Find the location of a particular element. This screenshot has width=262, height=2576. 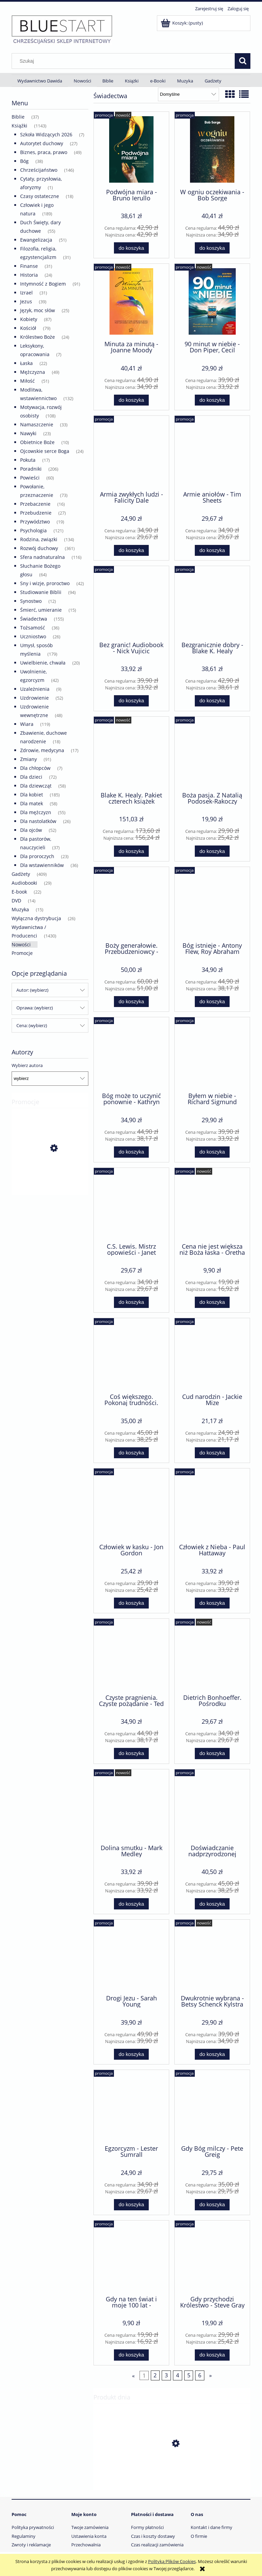

Synostwo [Synostwo 12] is located at coordinates (31, 601).